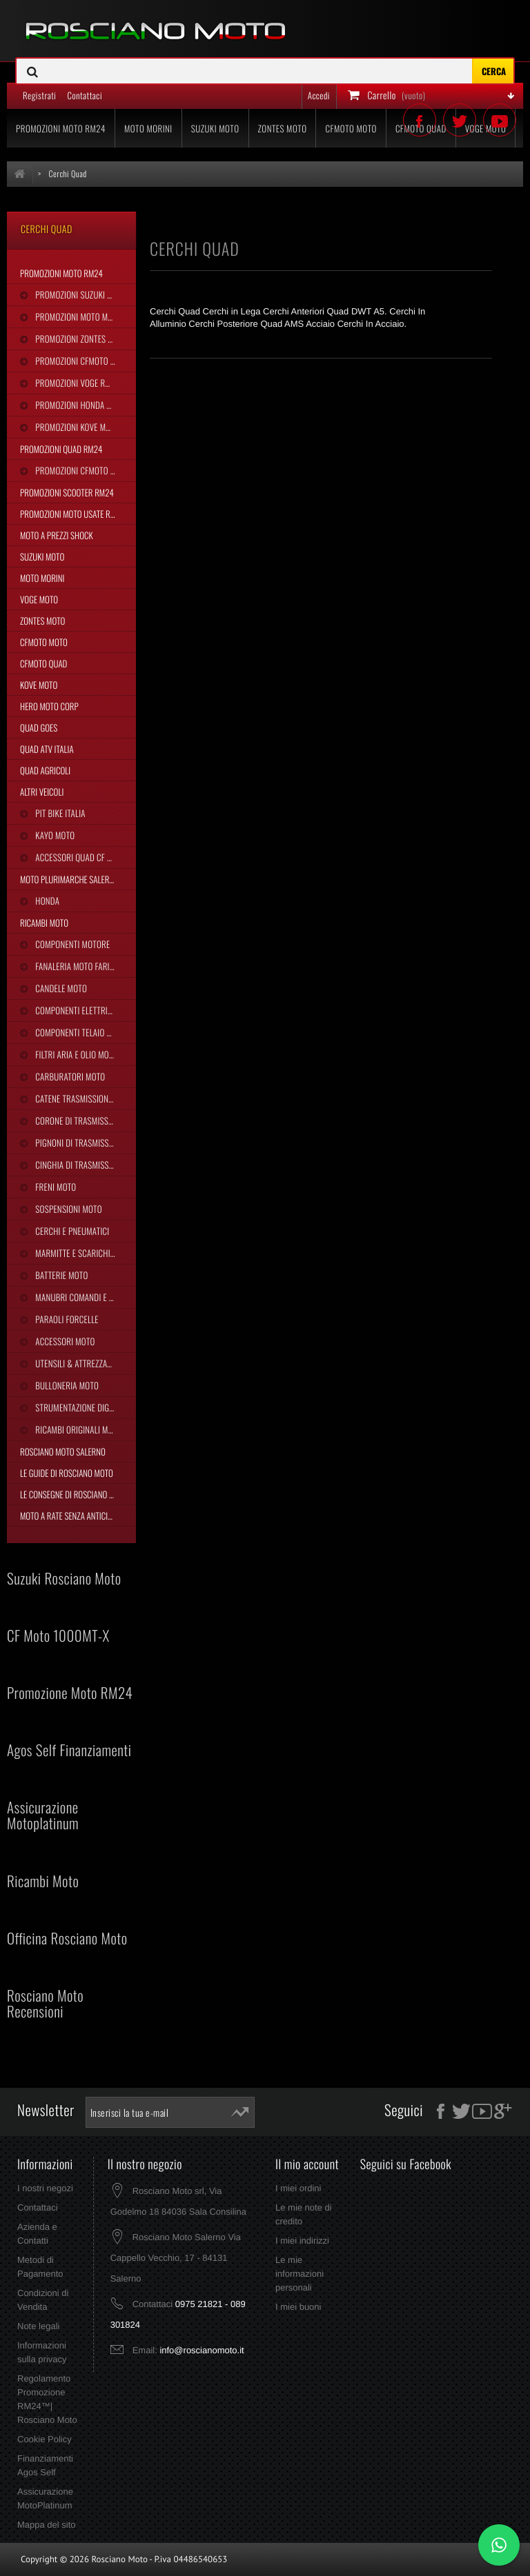  What do you see at coordinates (39, 599) in the screenshot?
I see `Voge Moto` at bounding box center [39, 599].